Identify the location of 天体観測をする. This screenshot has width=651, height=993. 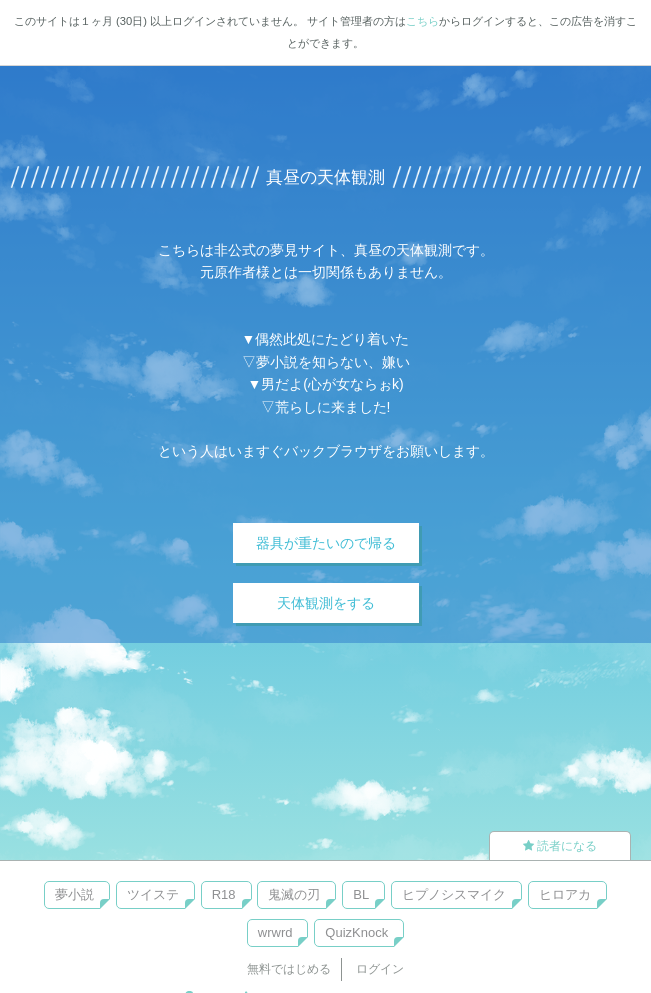
(326, 603).